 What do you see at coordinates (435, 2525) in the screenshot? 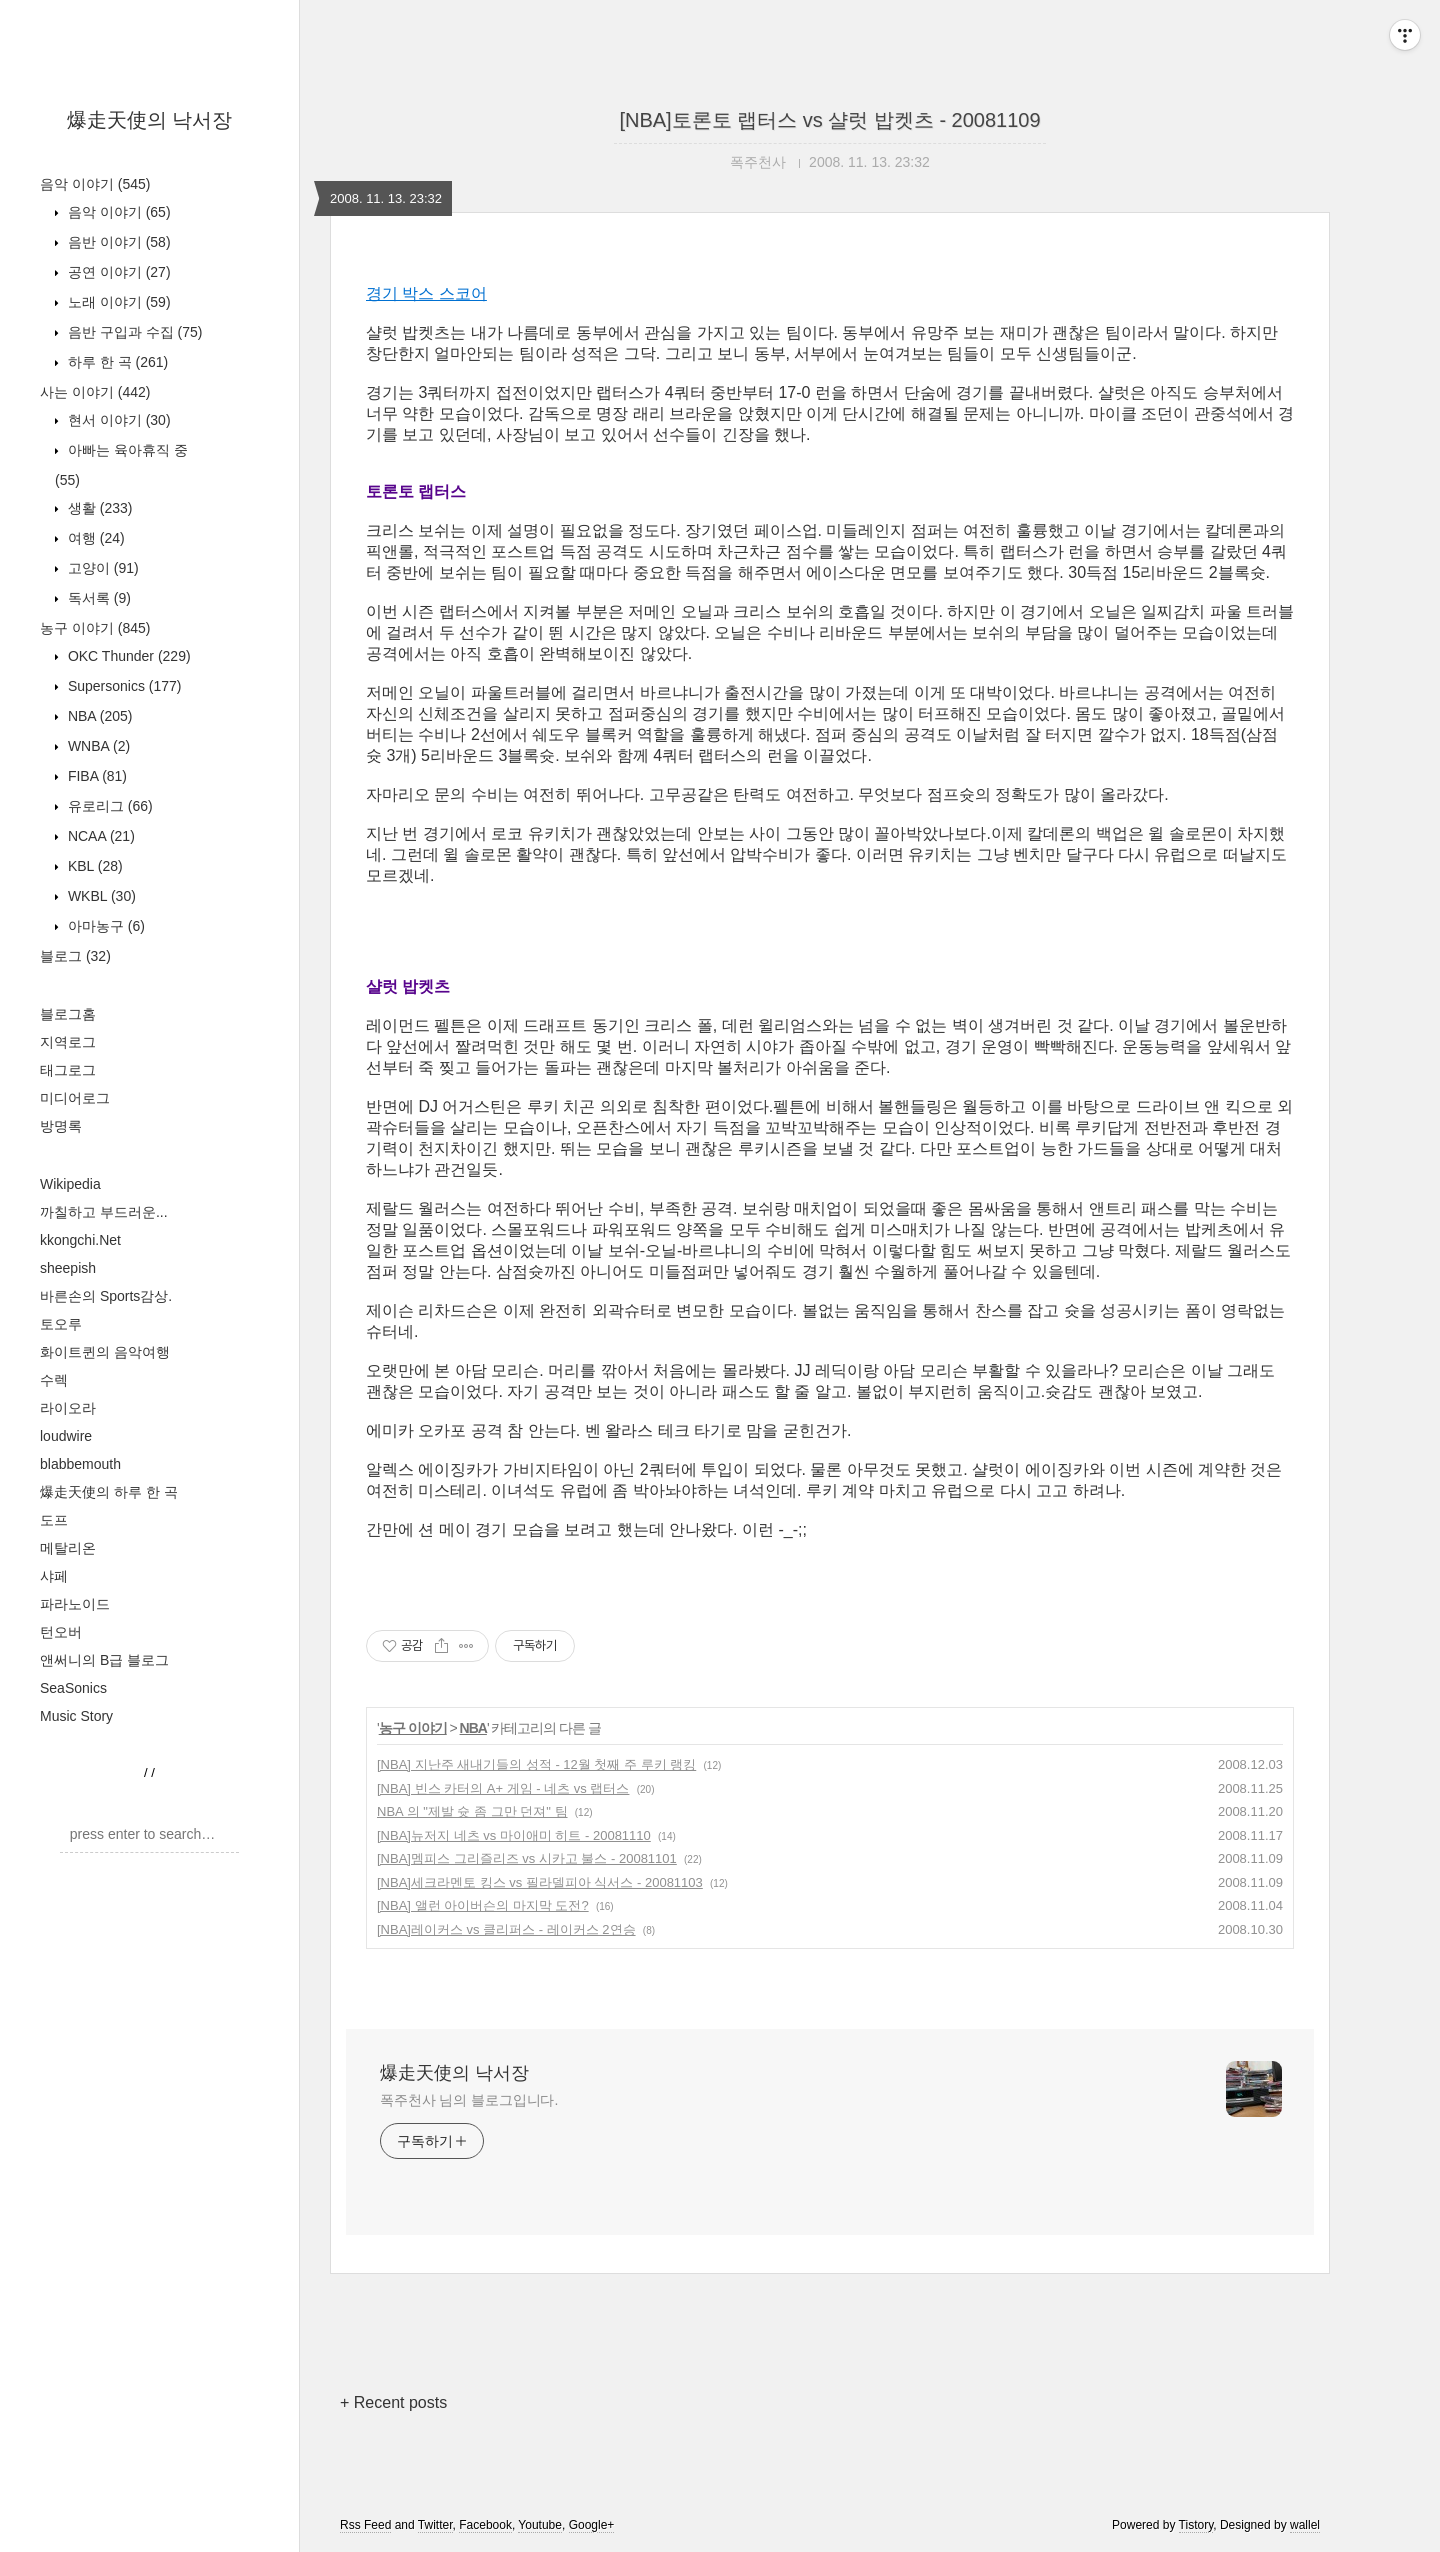
I see `Twitter` at bounding box center [435, 2525].